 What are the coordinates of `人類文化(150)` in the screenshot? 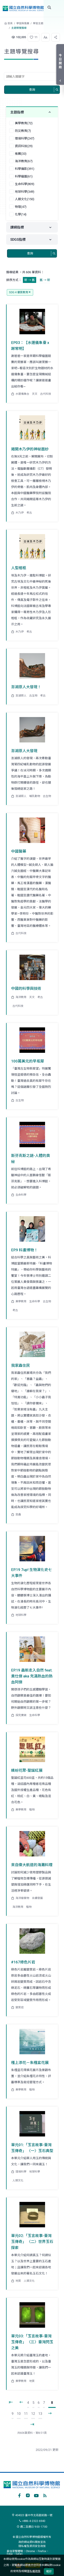 It's located at (24, 199).